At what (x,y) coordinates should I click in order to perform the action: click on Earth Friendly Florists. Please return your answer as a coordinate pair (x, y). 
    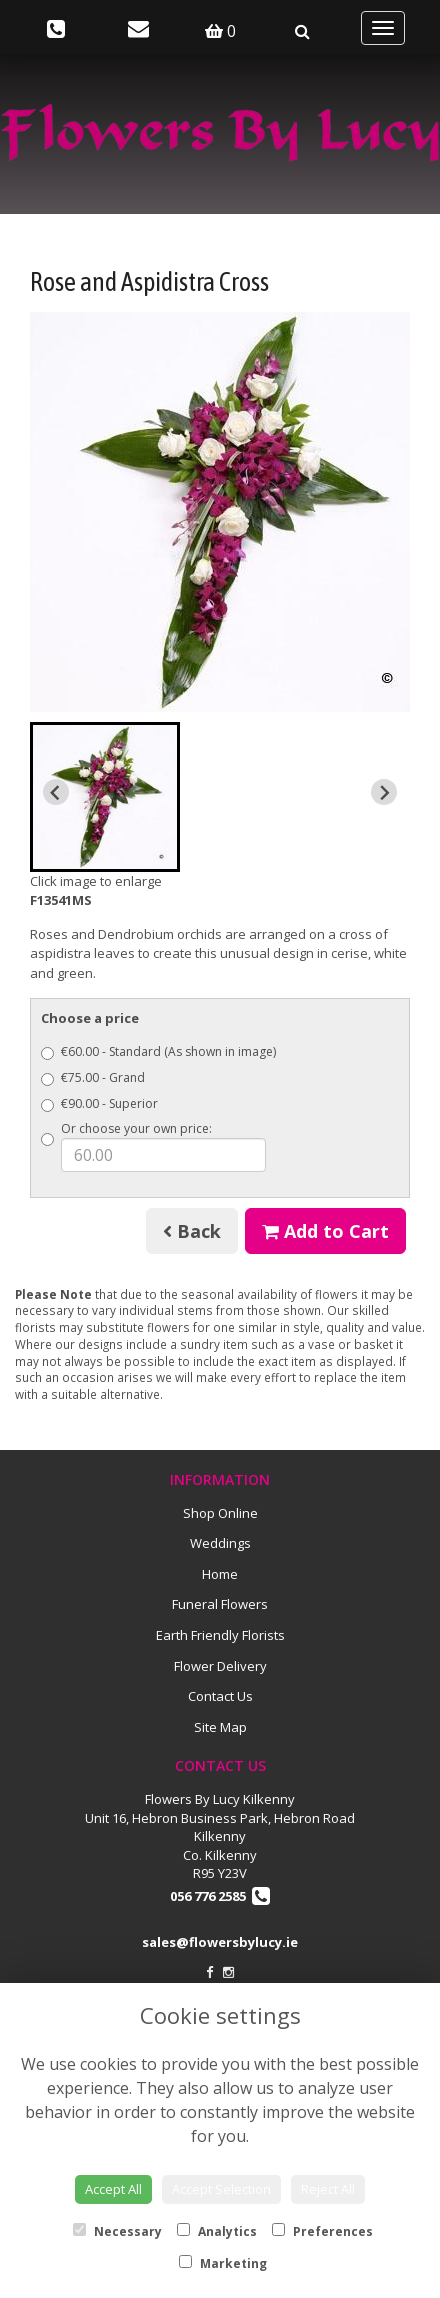
    Looking at the image, I should click on (220, 1635).